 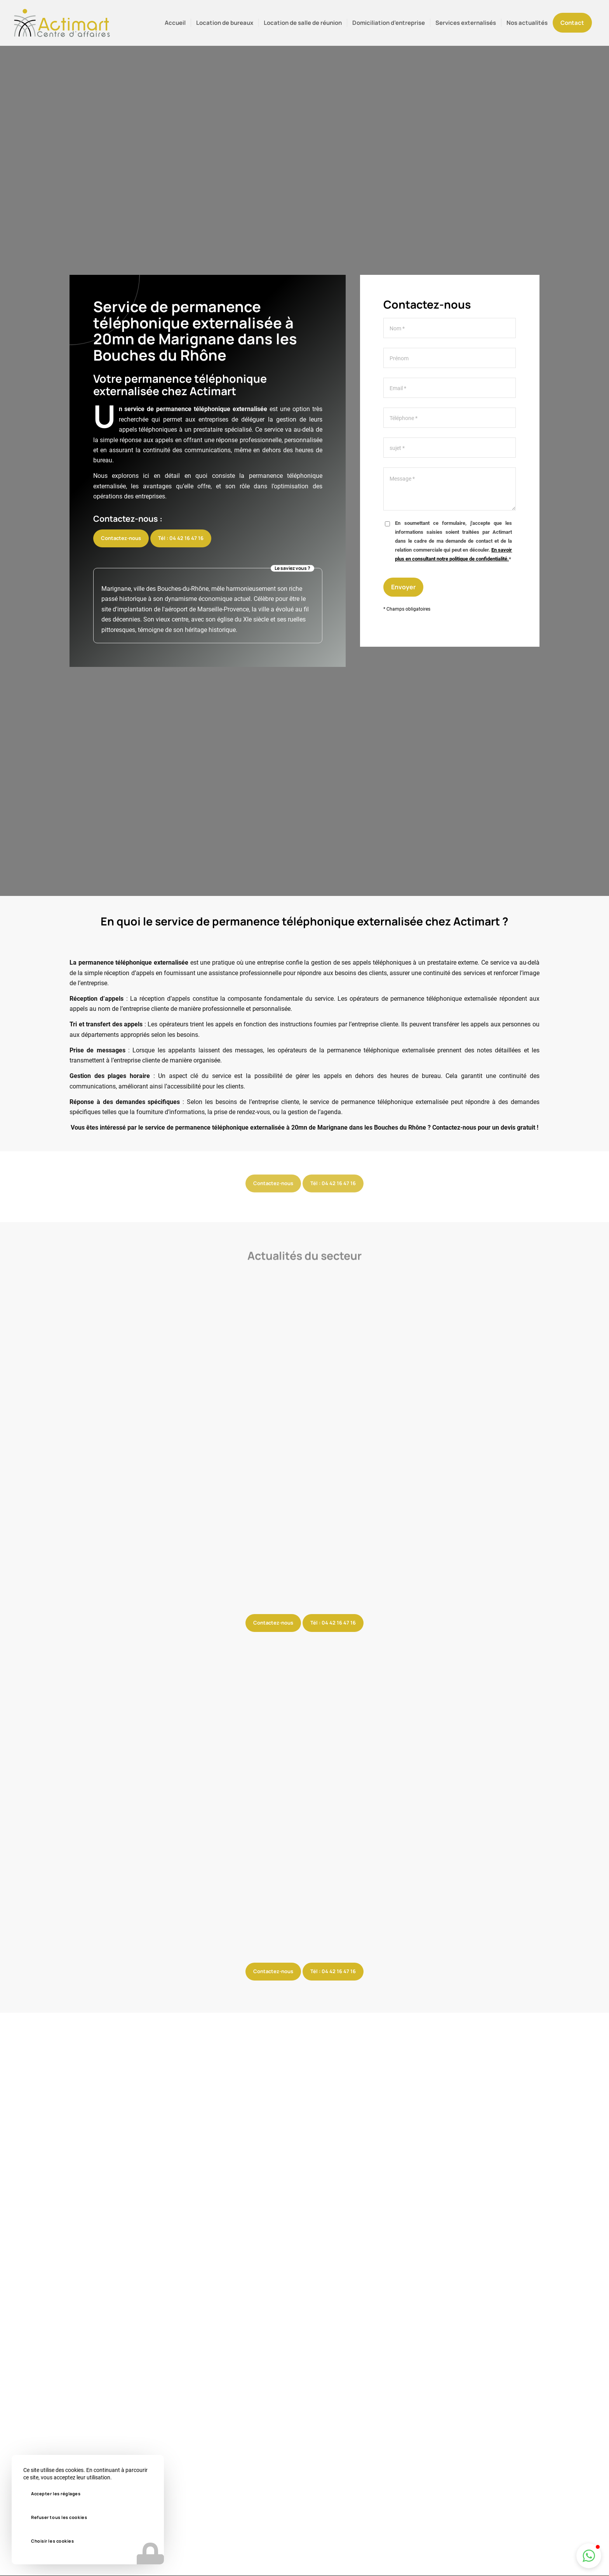 I want to click on [button], so click(x=588, y=2555).